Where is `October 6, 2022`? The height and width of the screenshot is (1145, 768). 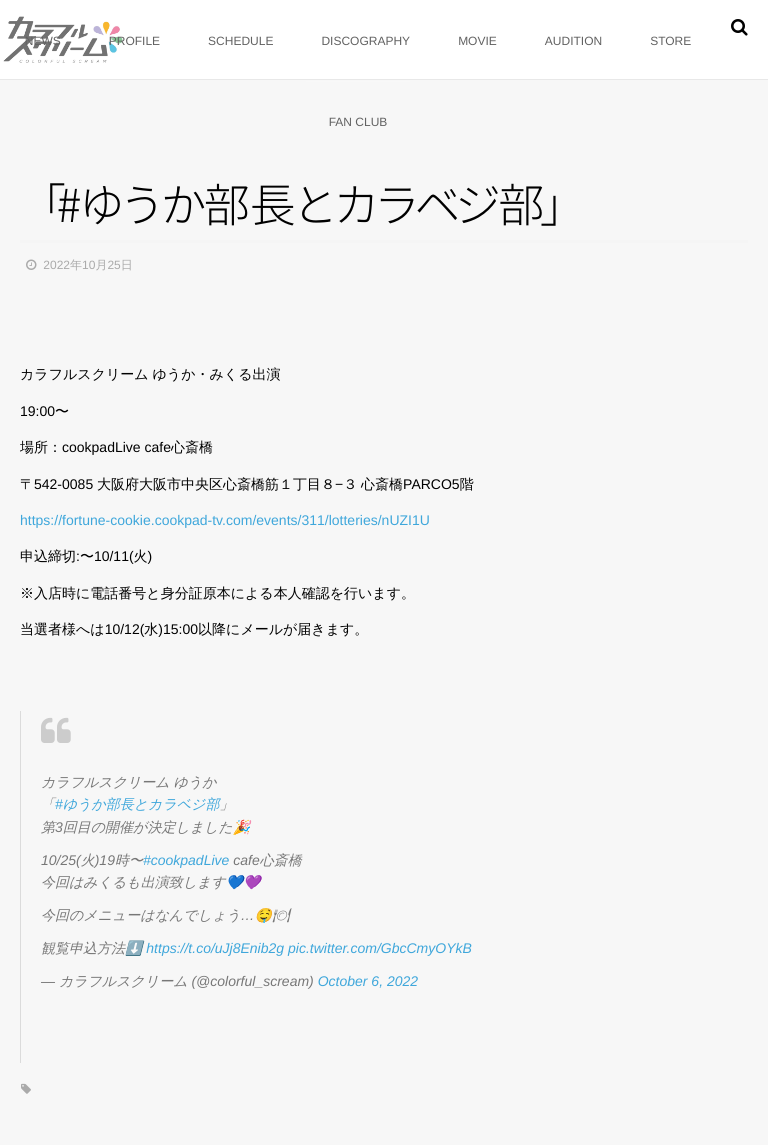 October 6, 2022 is located at coordinates (368, 981).